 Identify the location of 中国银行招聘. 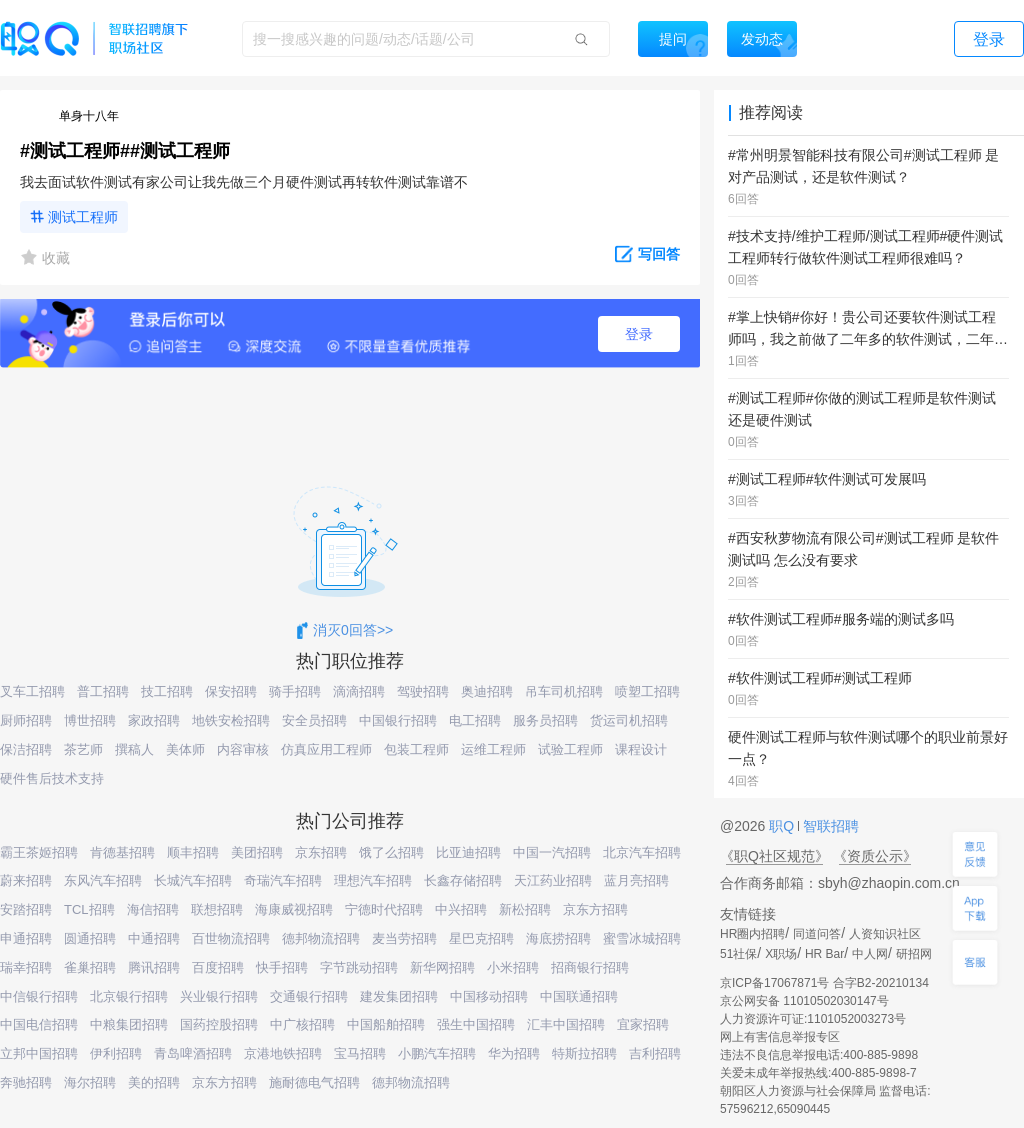
(398, 720).